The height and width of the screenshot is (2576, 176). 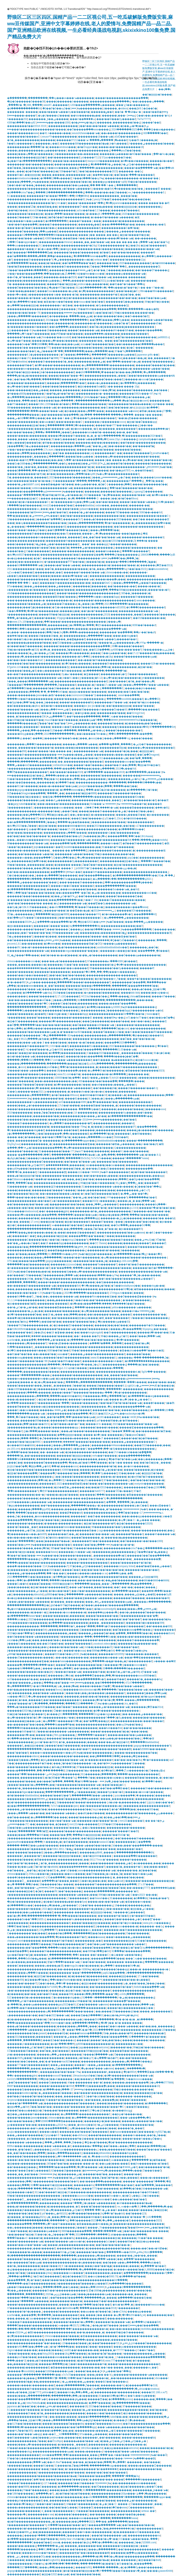 What do you see at coordinates (74, 1455) in the screenshot?
I see `������Ʒ�þþþþþø���` at bounding box center [74, 1455].